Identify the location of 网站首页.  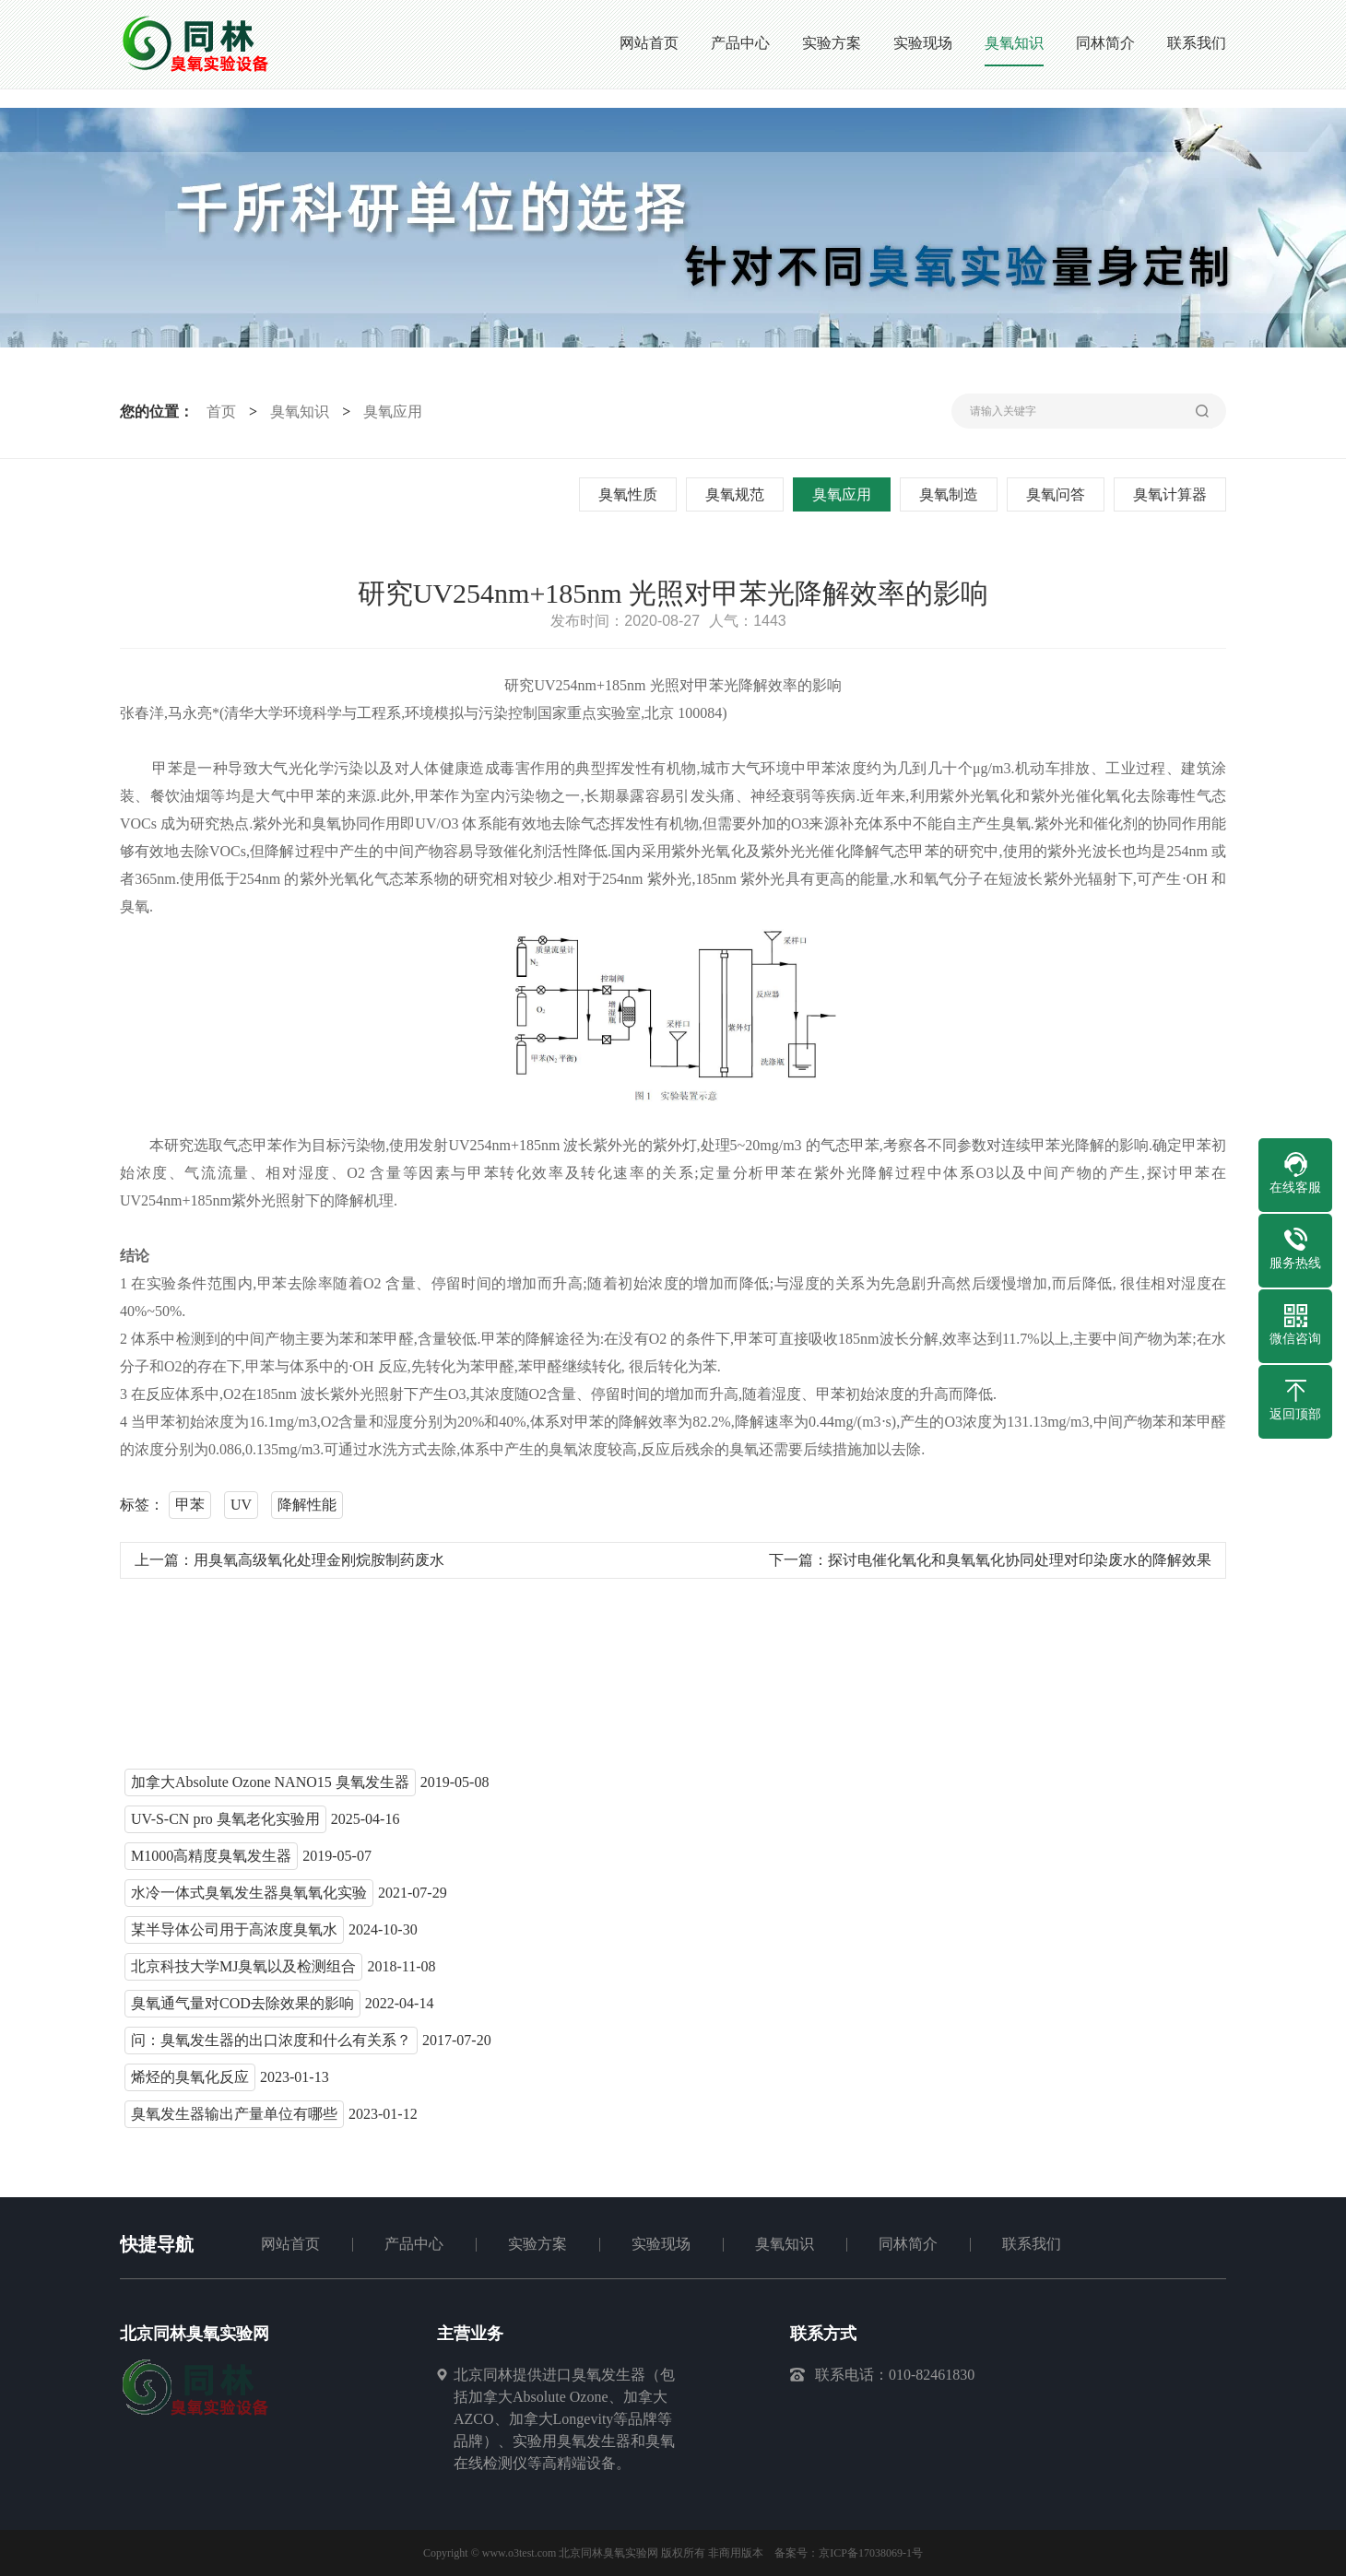
(290, 2244).